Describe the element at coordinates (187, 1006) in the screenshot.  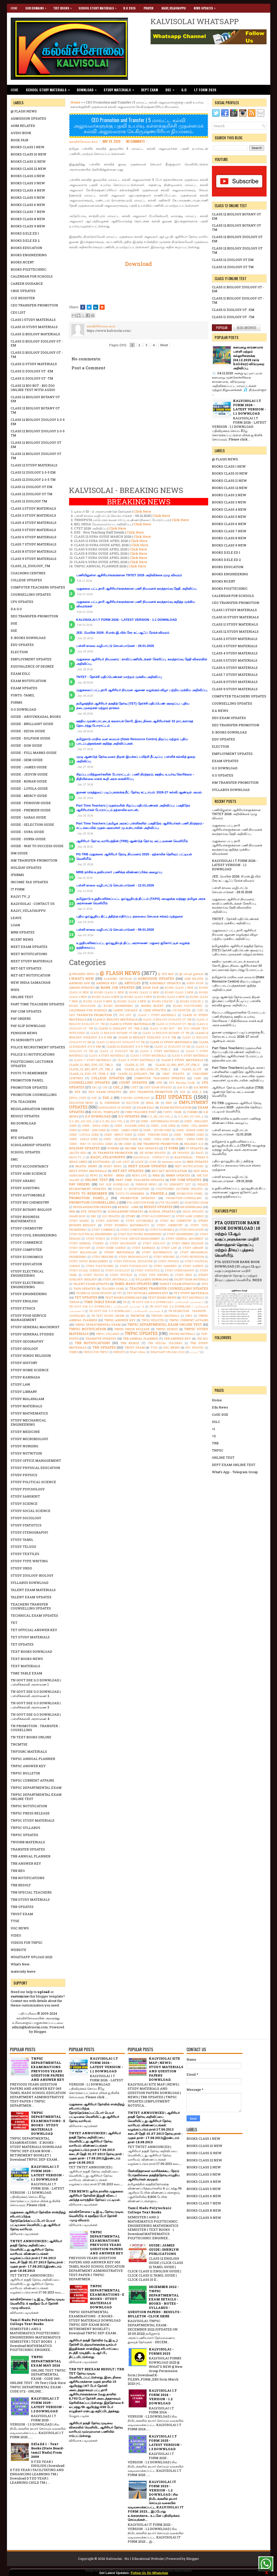
I see `BOOKS POLYTECHNIC` at that location.